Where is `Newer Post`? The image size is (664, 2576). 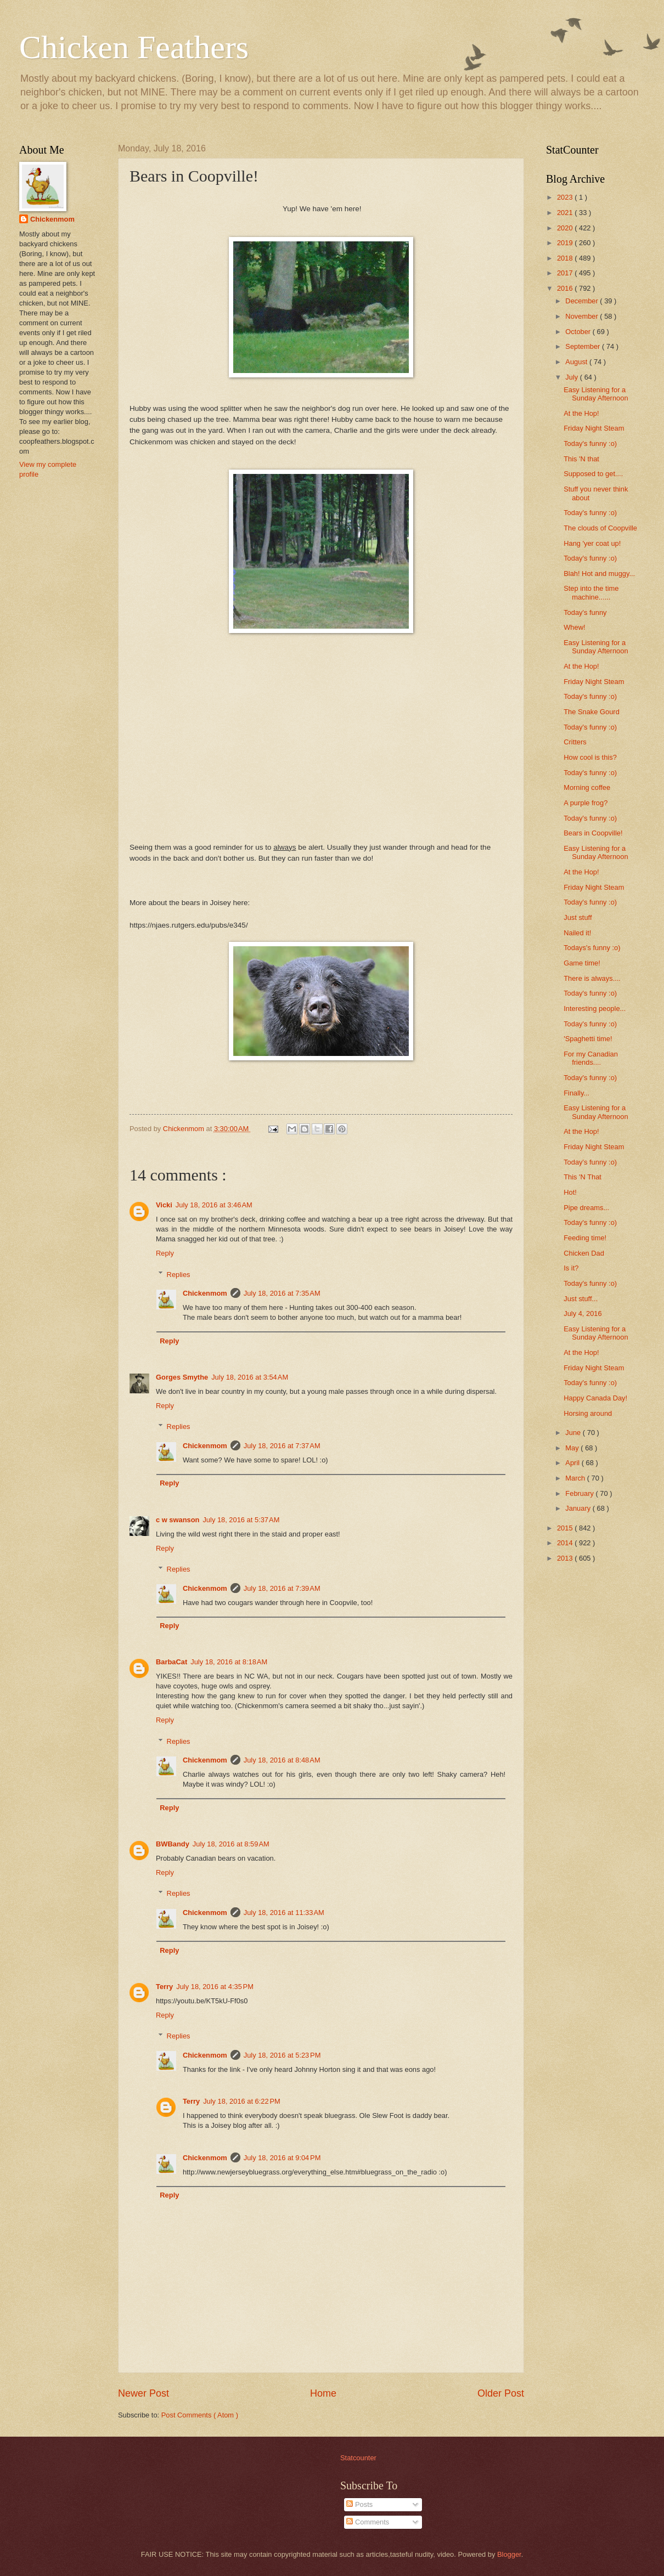
Newer Post is located at coordinates (143, 2393).